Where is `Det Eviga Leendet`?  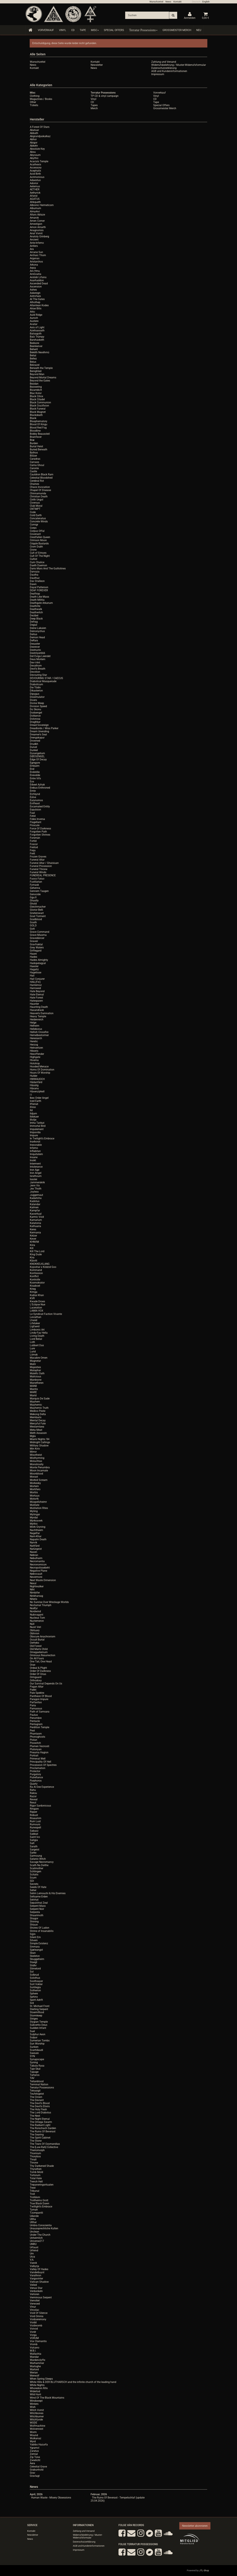
Det Eviga Leendet is located at coordinates (40, 656).